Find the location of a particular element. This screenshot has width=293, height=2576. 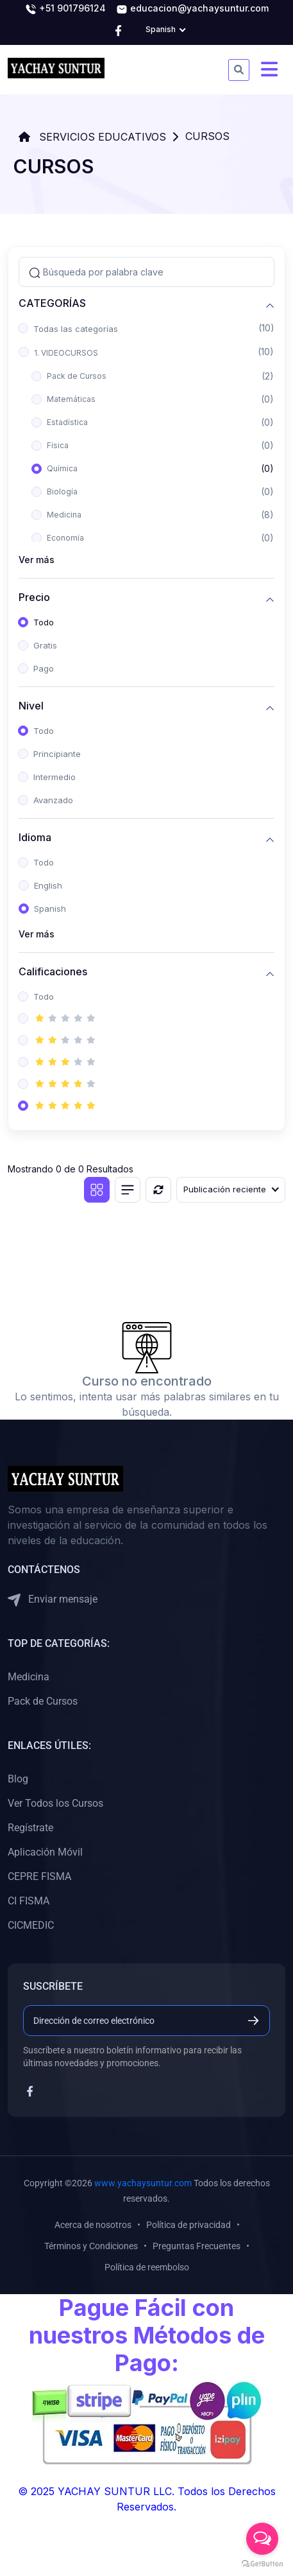

Pago is located at coordinates (43, 668).